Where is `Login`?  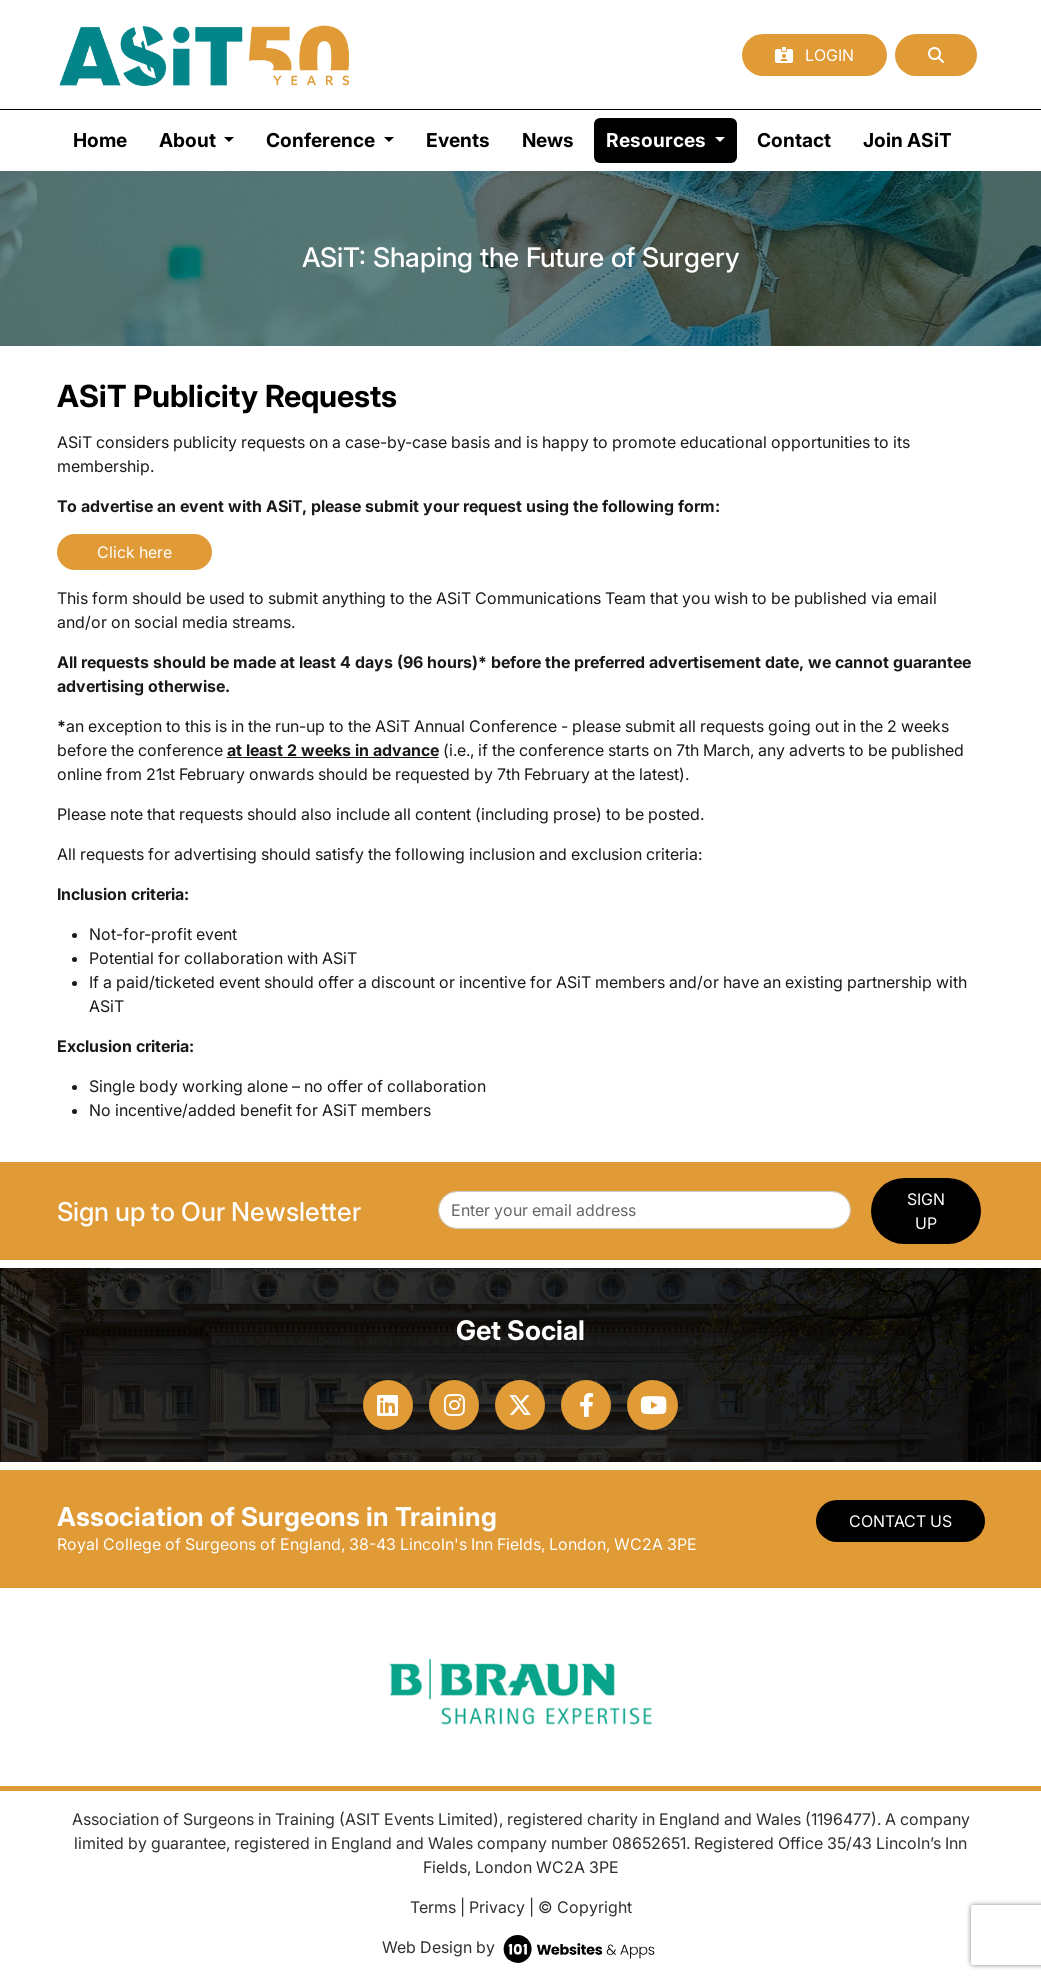 Login is located at coordinates (814, 55).